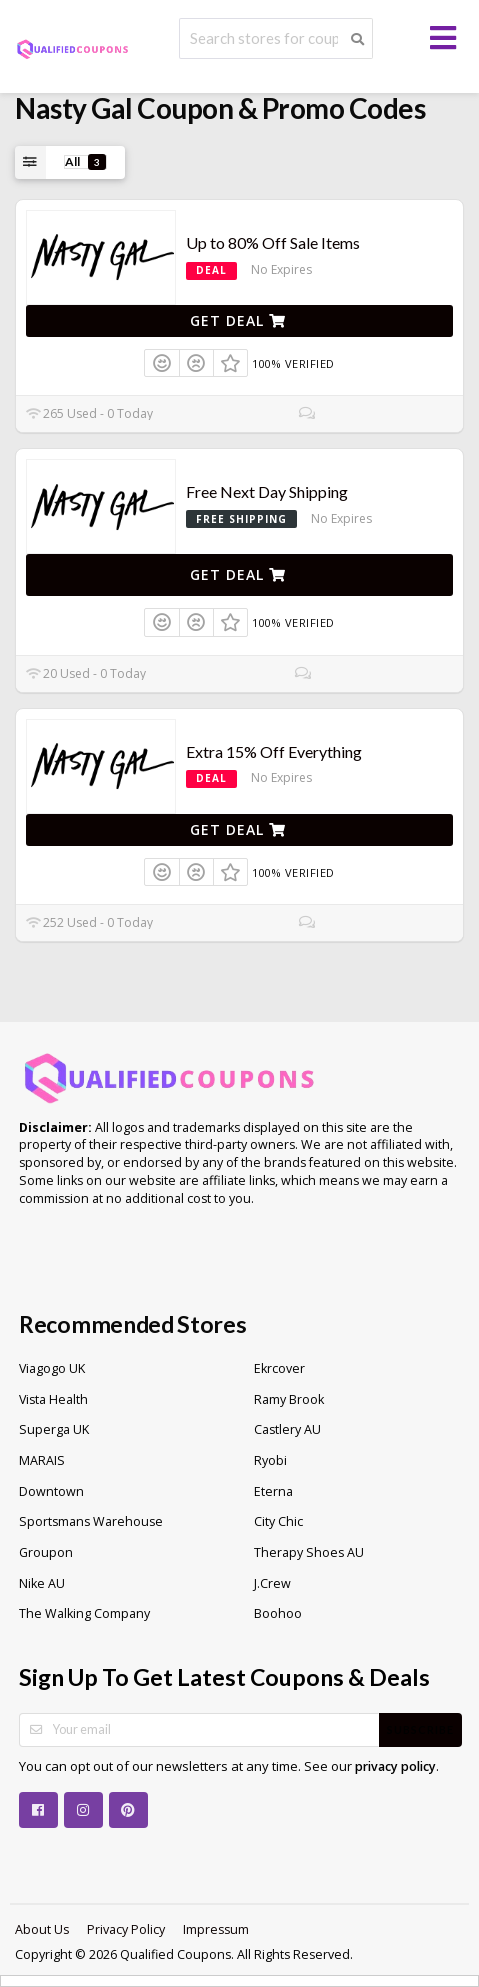  I want to click on Vista Health, so click(53, 1399).